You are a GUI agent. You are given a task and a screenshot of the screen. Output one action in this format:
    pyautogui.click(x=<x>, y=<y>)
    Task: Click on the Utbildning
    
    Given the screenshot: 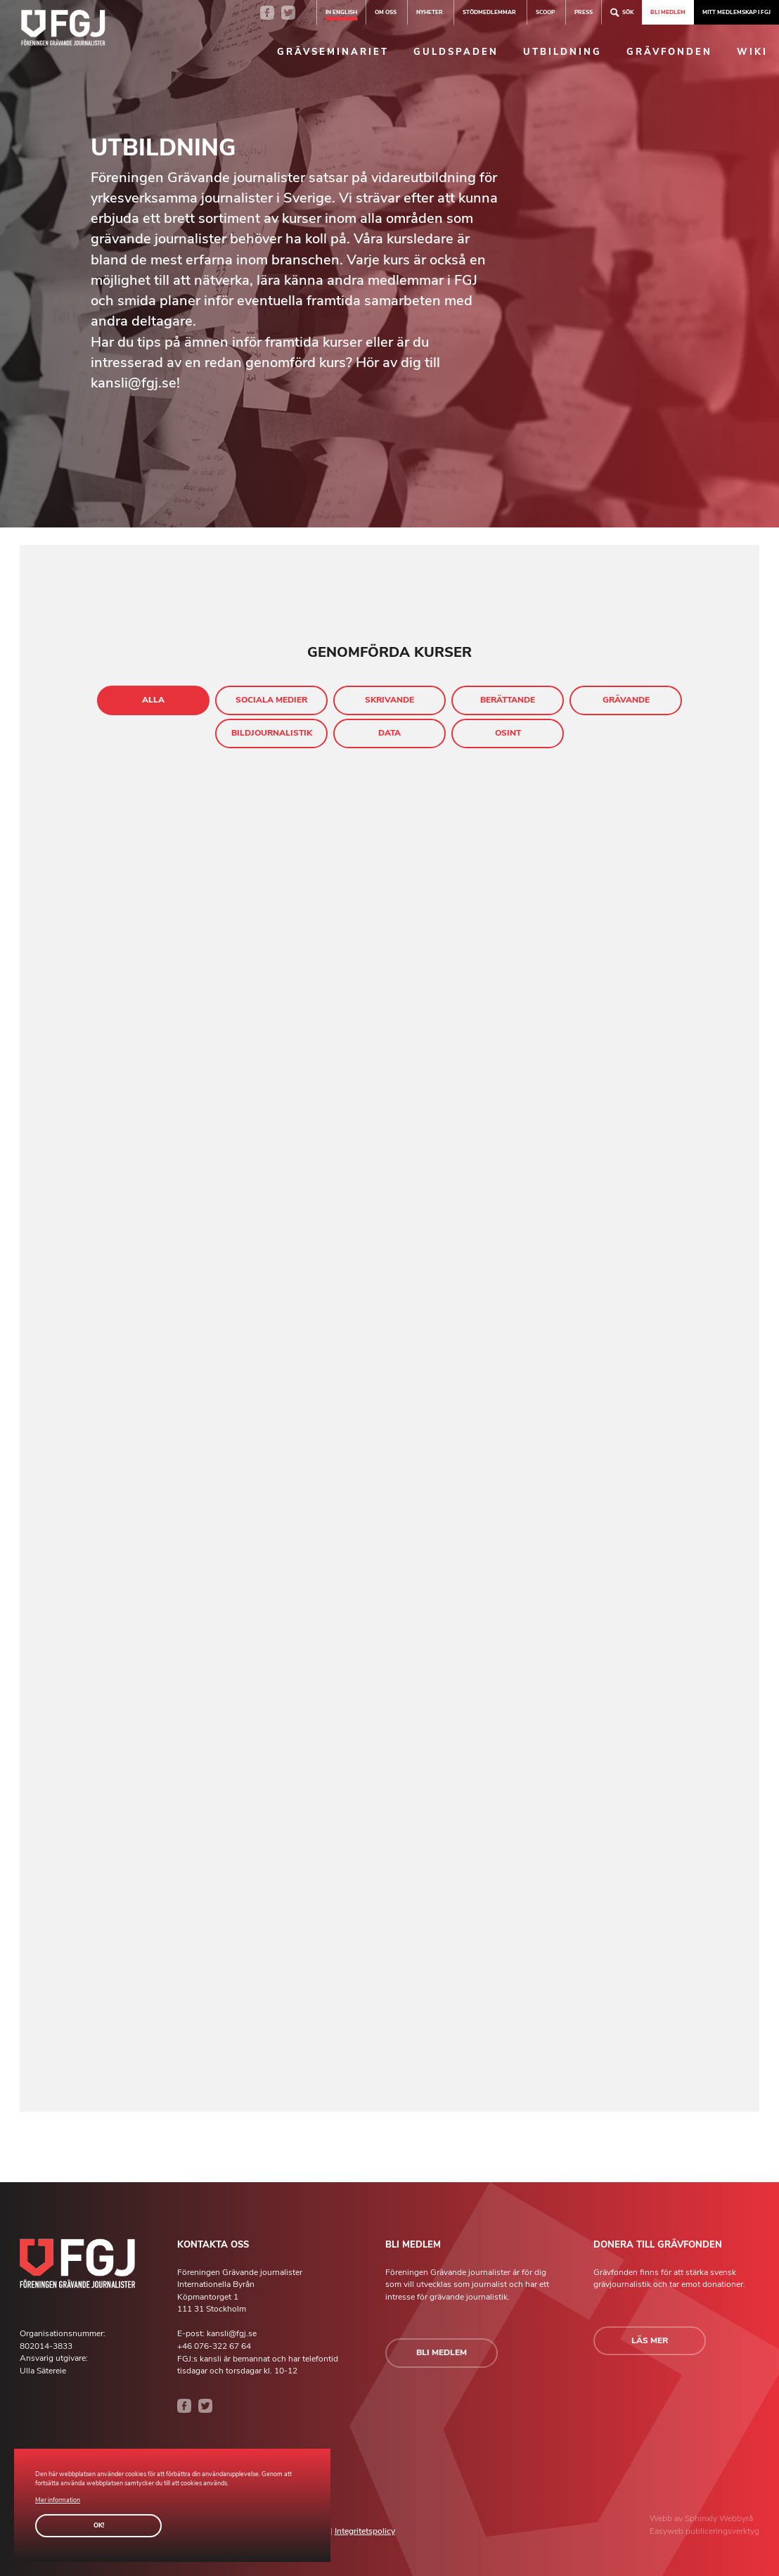 What is the action you would take?
    pyautogui.click(x=562, y=52)
    